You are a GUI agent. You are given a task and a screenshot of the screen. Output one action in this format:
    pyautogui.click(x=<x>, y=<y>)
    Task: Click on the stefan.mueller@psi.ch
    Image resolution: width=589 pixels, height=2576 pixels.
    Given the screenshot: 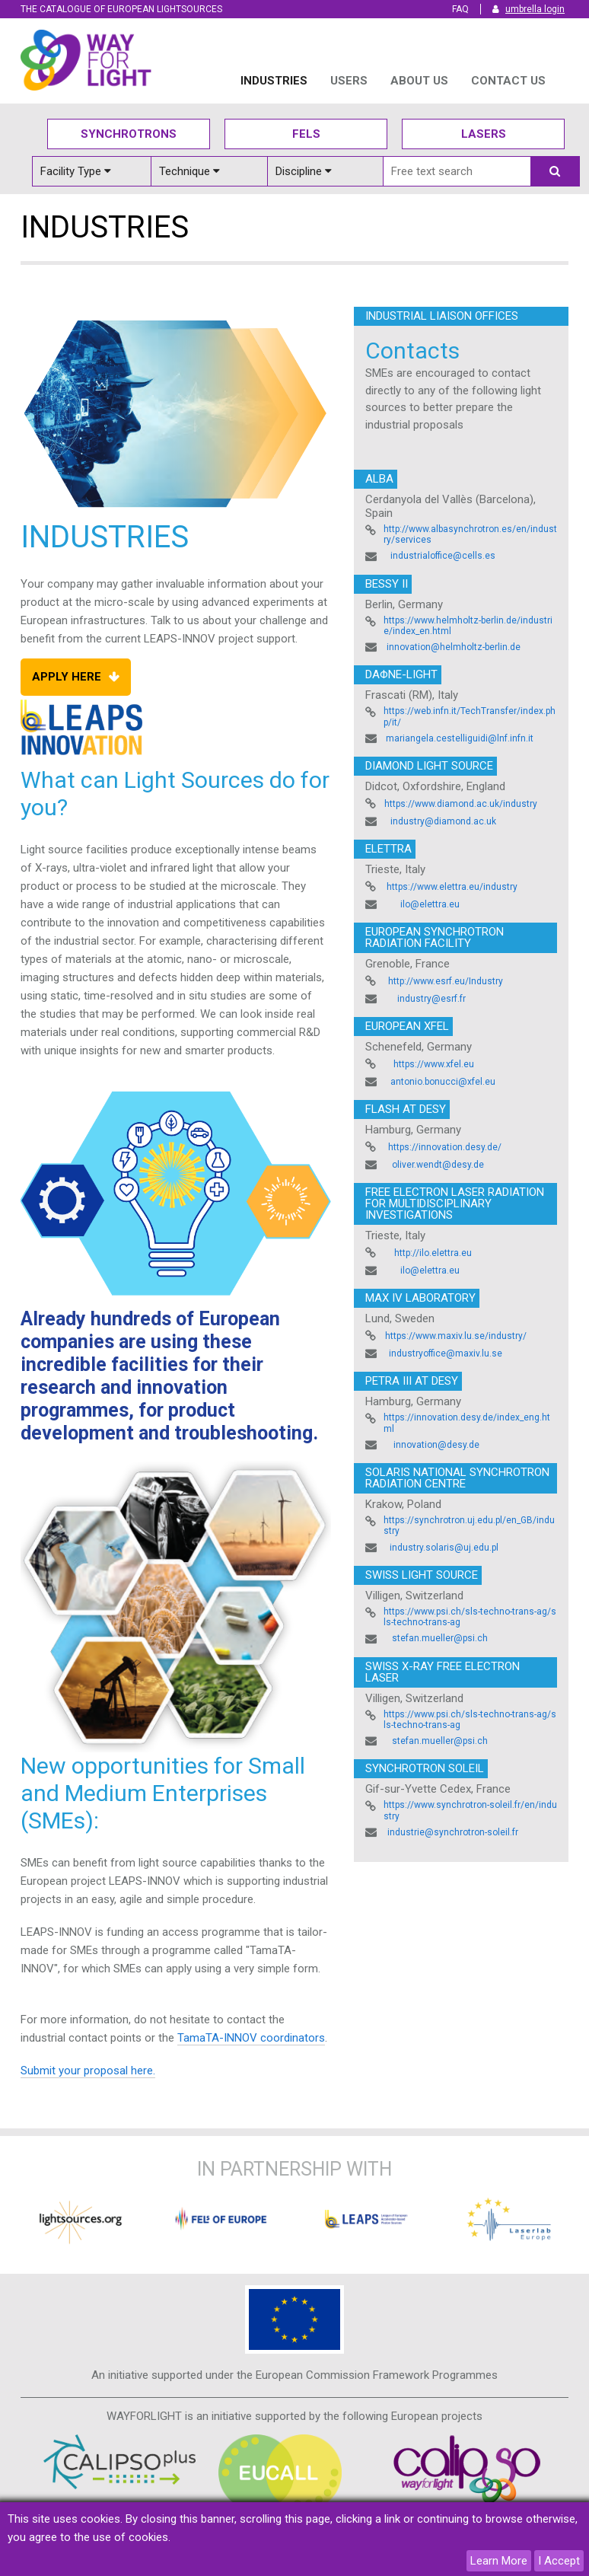 What is the action you would take?
    pyautogui.click(x=440, y=1638)
    